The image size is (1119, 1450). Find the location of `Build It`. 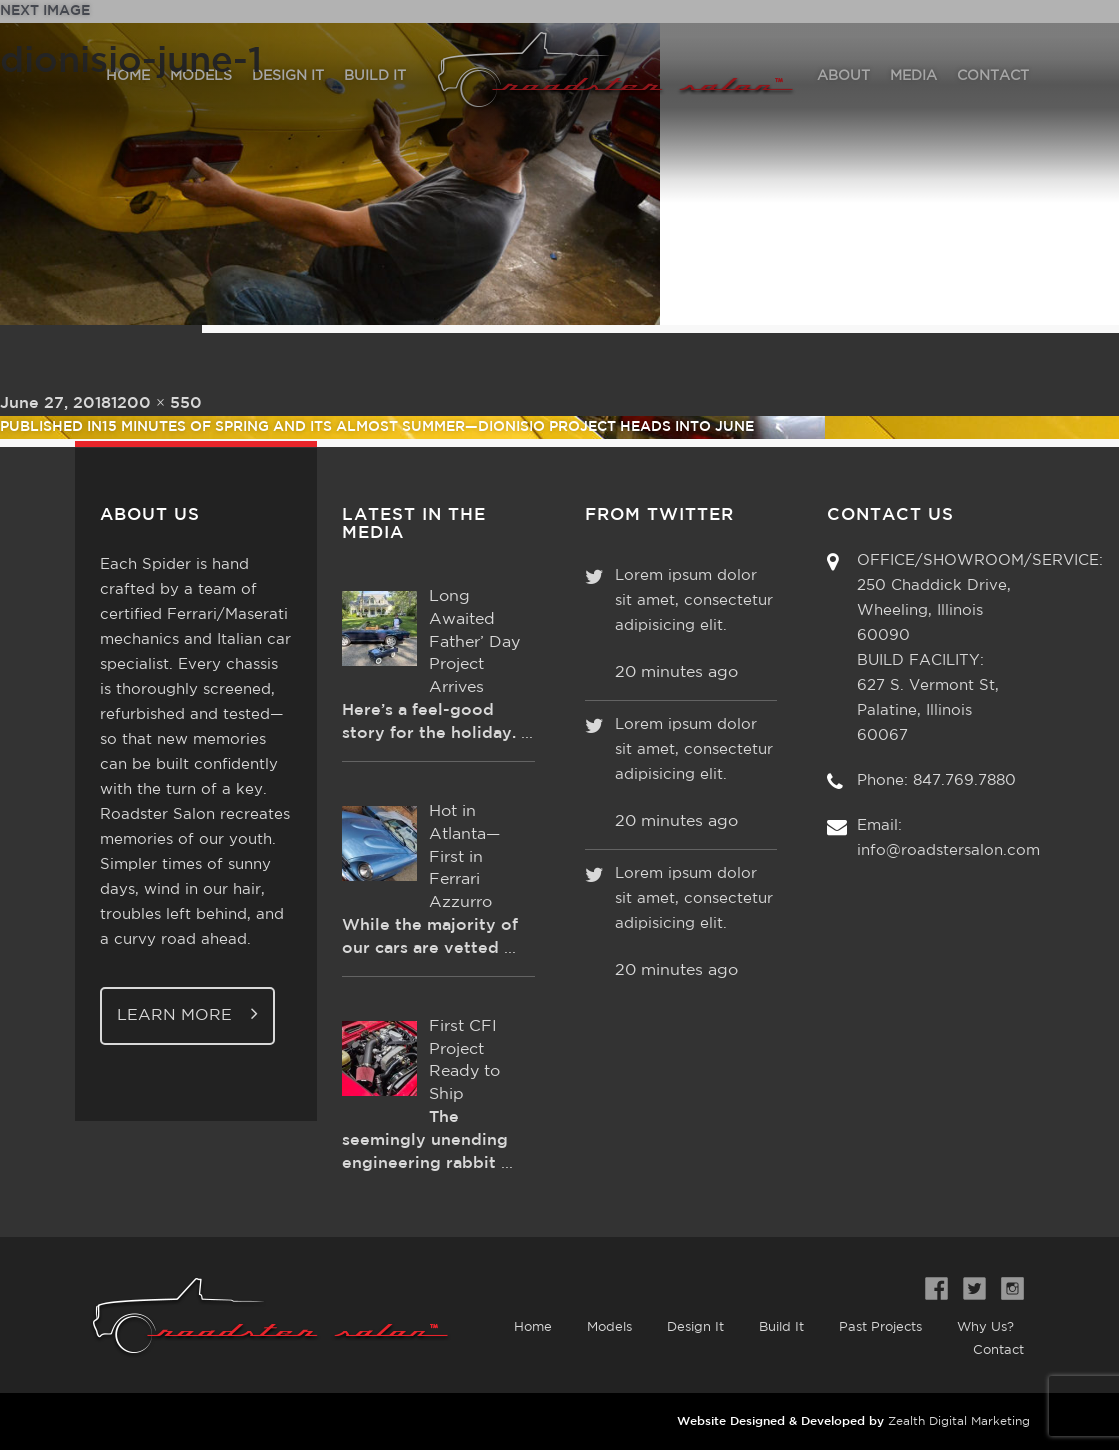

Build It is located at coordinates (781, 1327).